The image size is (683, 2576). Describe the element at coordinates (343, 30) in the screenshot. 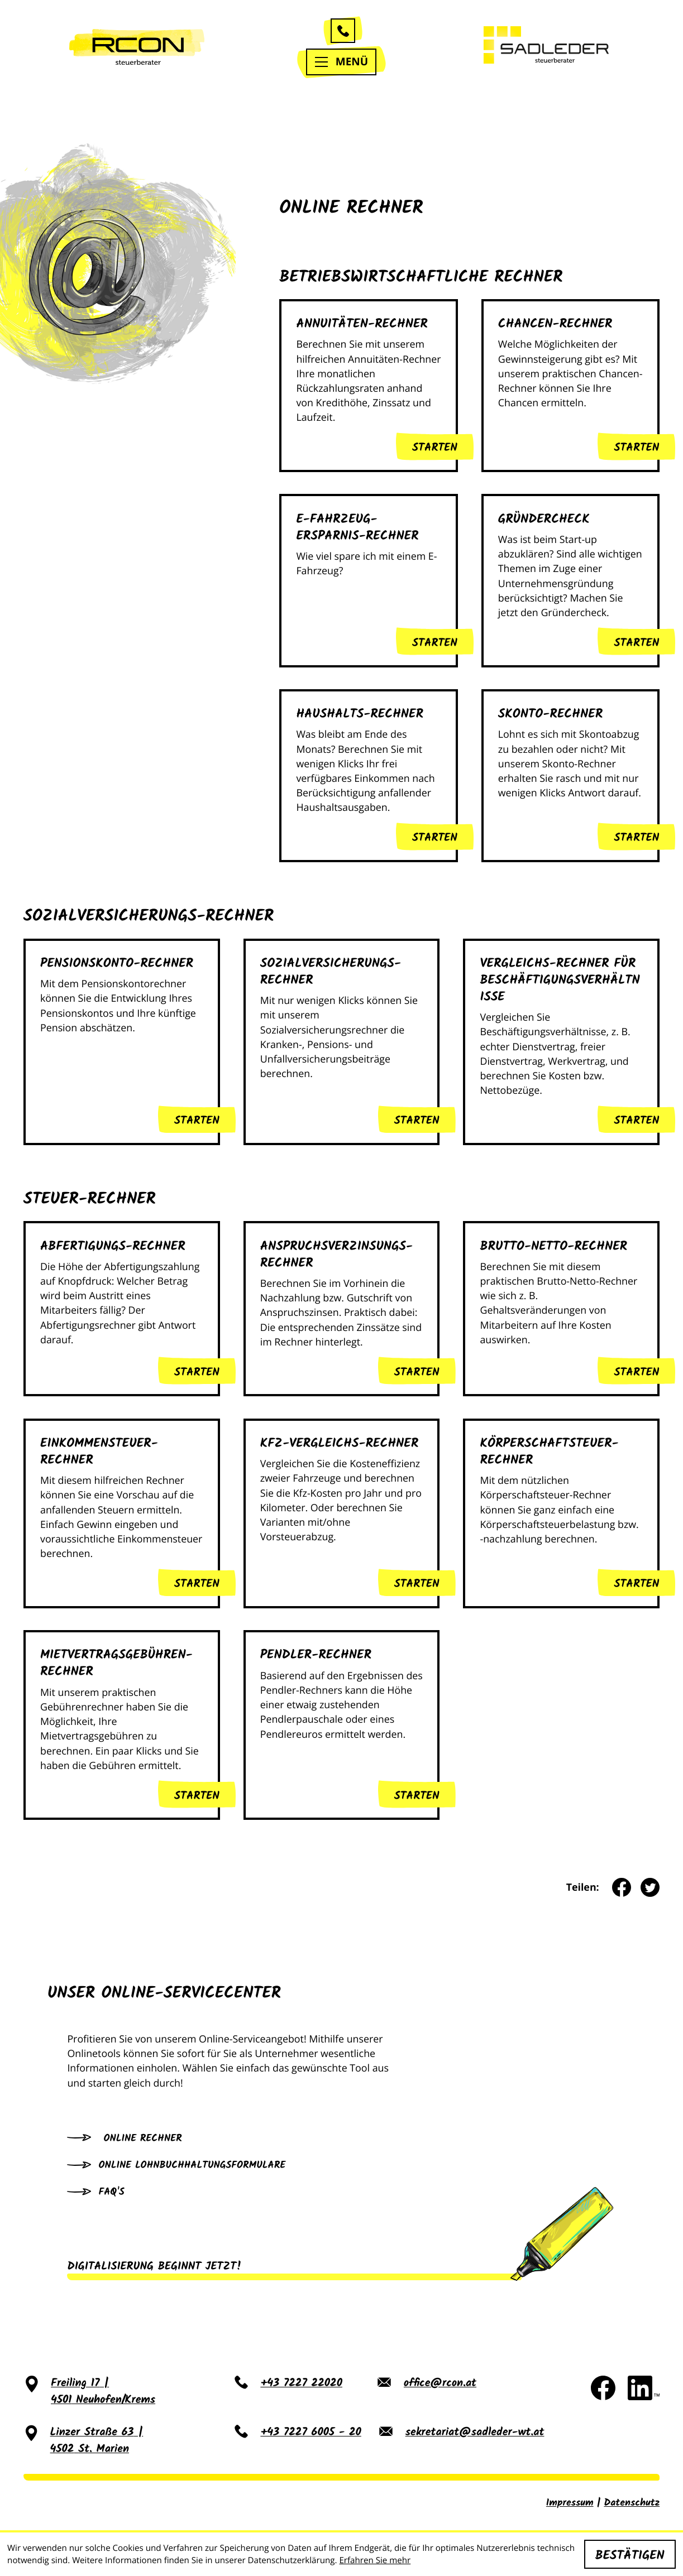

I see `[button]` at that location.